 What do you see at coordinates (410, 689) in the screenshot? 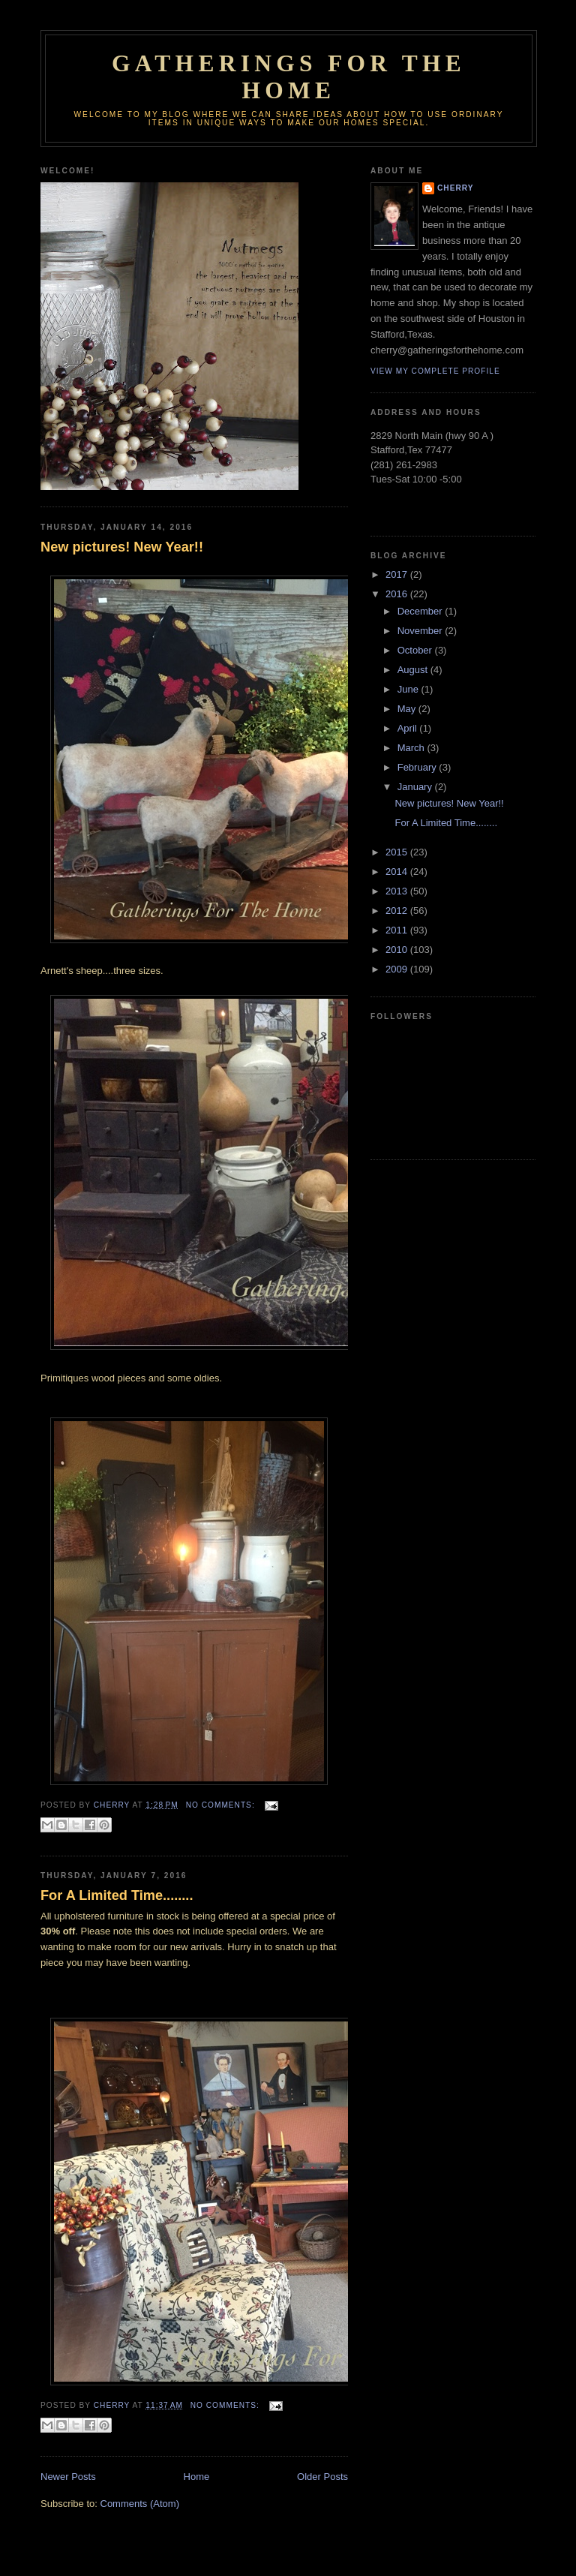
I see `June` at bounding box center [410, 689].